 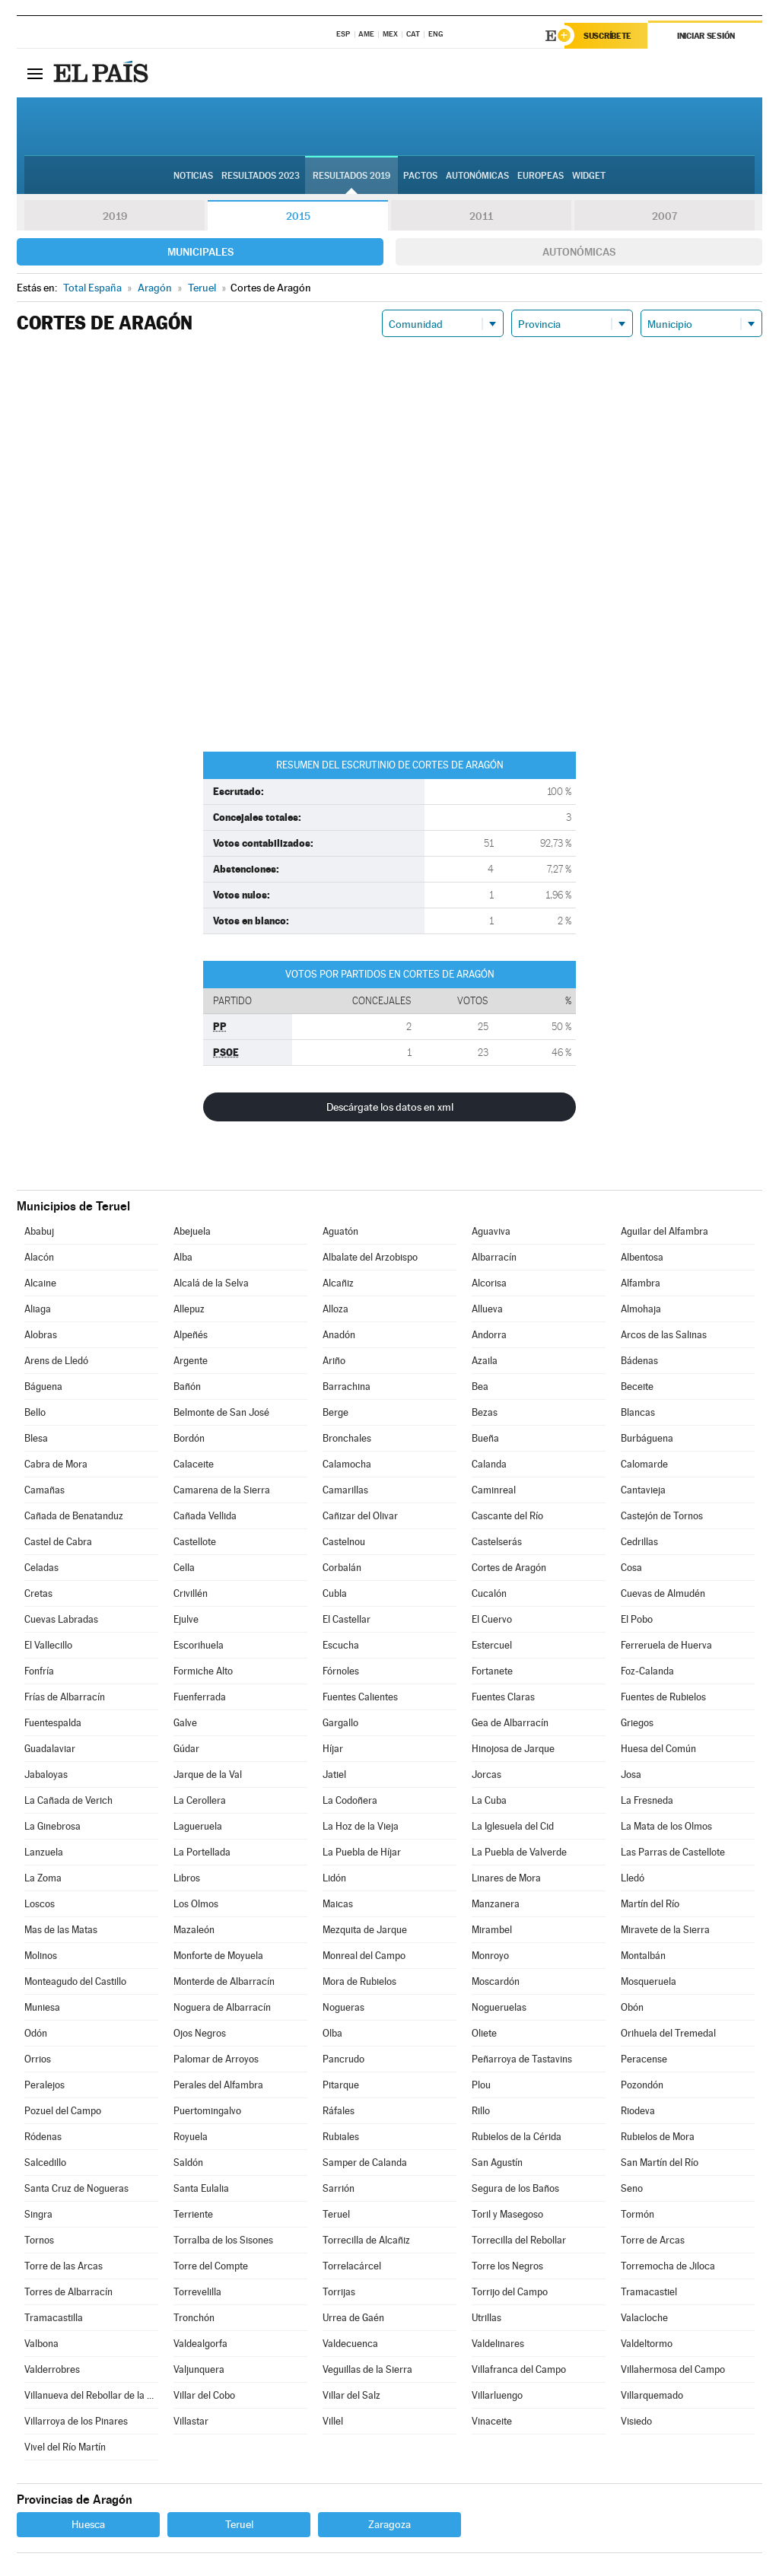 What do you see at coordinates (197, 1826) in the screenshot?
I see `Lagueruela` at bounding box center [197, 1826].